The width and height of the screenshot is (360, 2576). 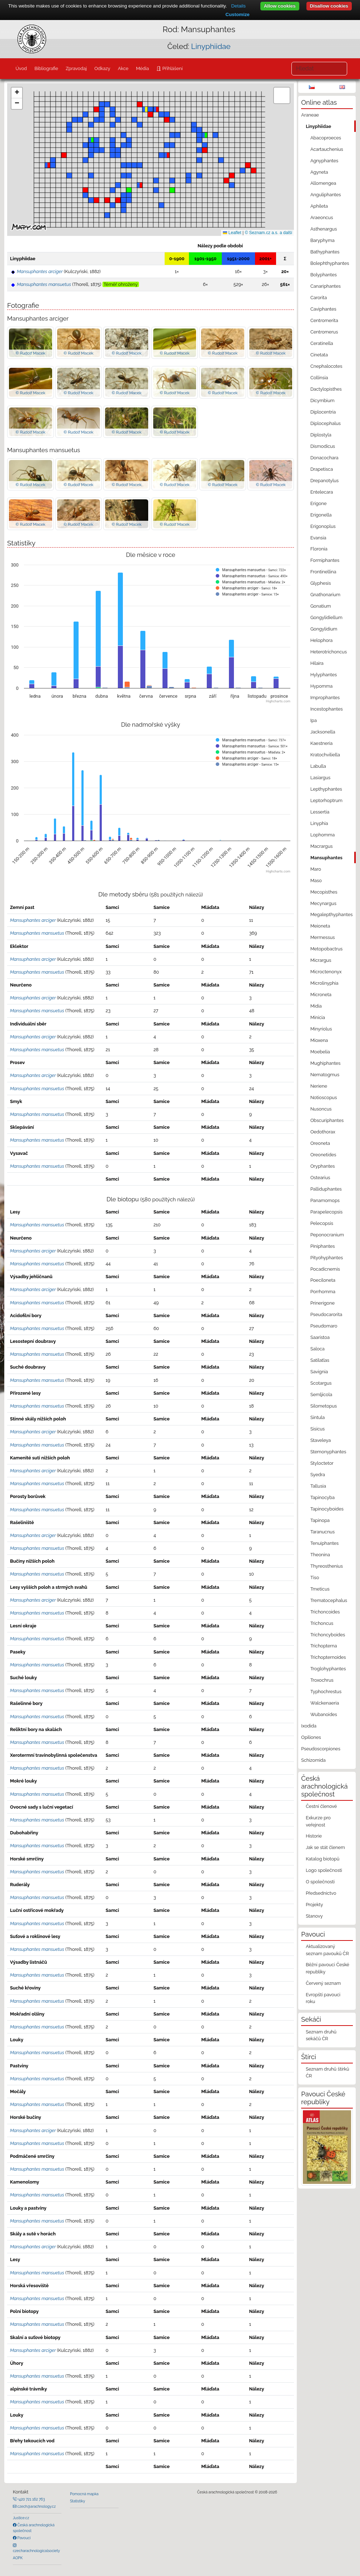 I want to click on Centromerita, so click(x=324, y=320).